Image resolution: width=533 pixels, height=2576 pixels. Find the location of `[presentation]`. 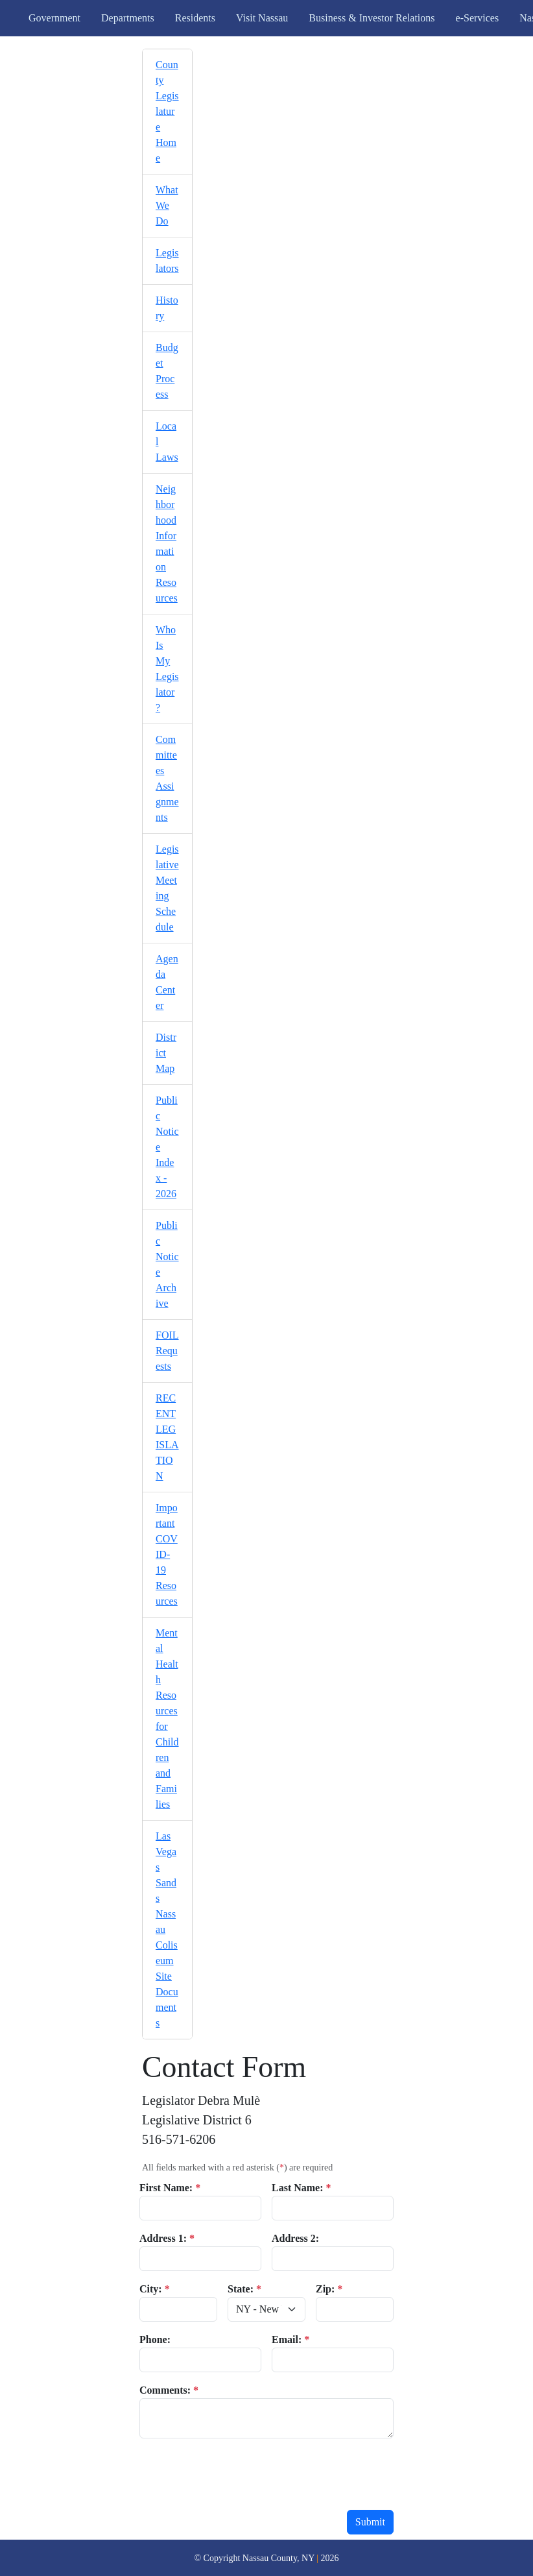

[presentation] is located at coordinates (238, 2474).